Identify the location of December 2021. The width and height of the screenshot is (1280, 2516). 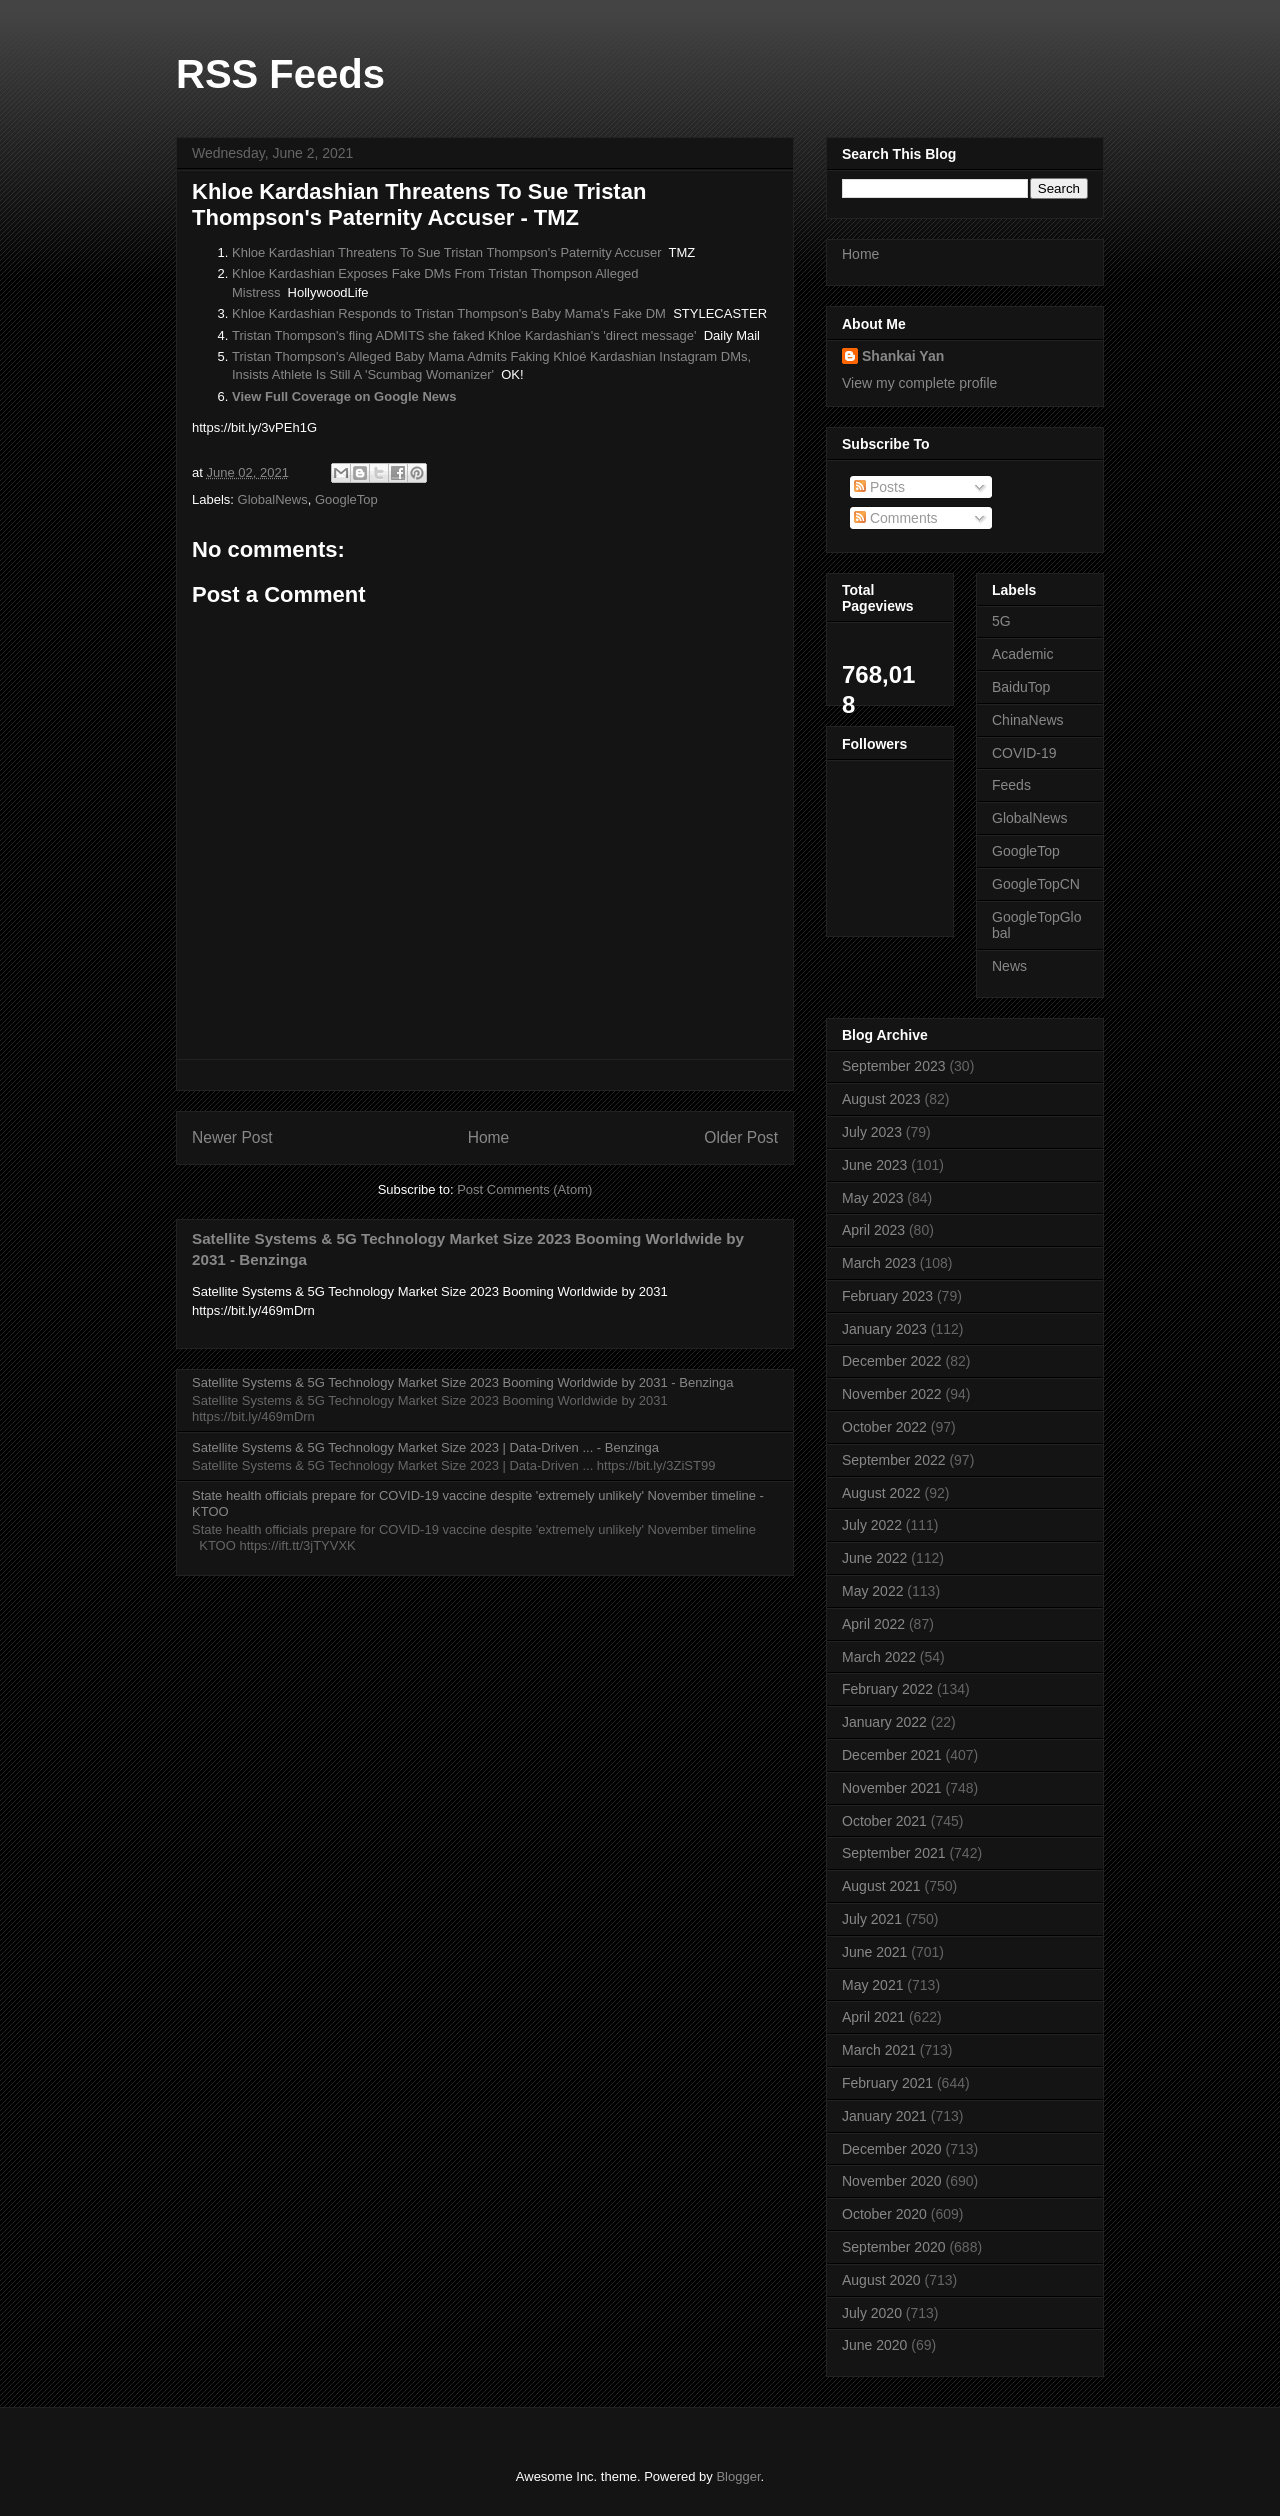
(892, 1755).